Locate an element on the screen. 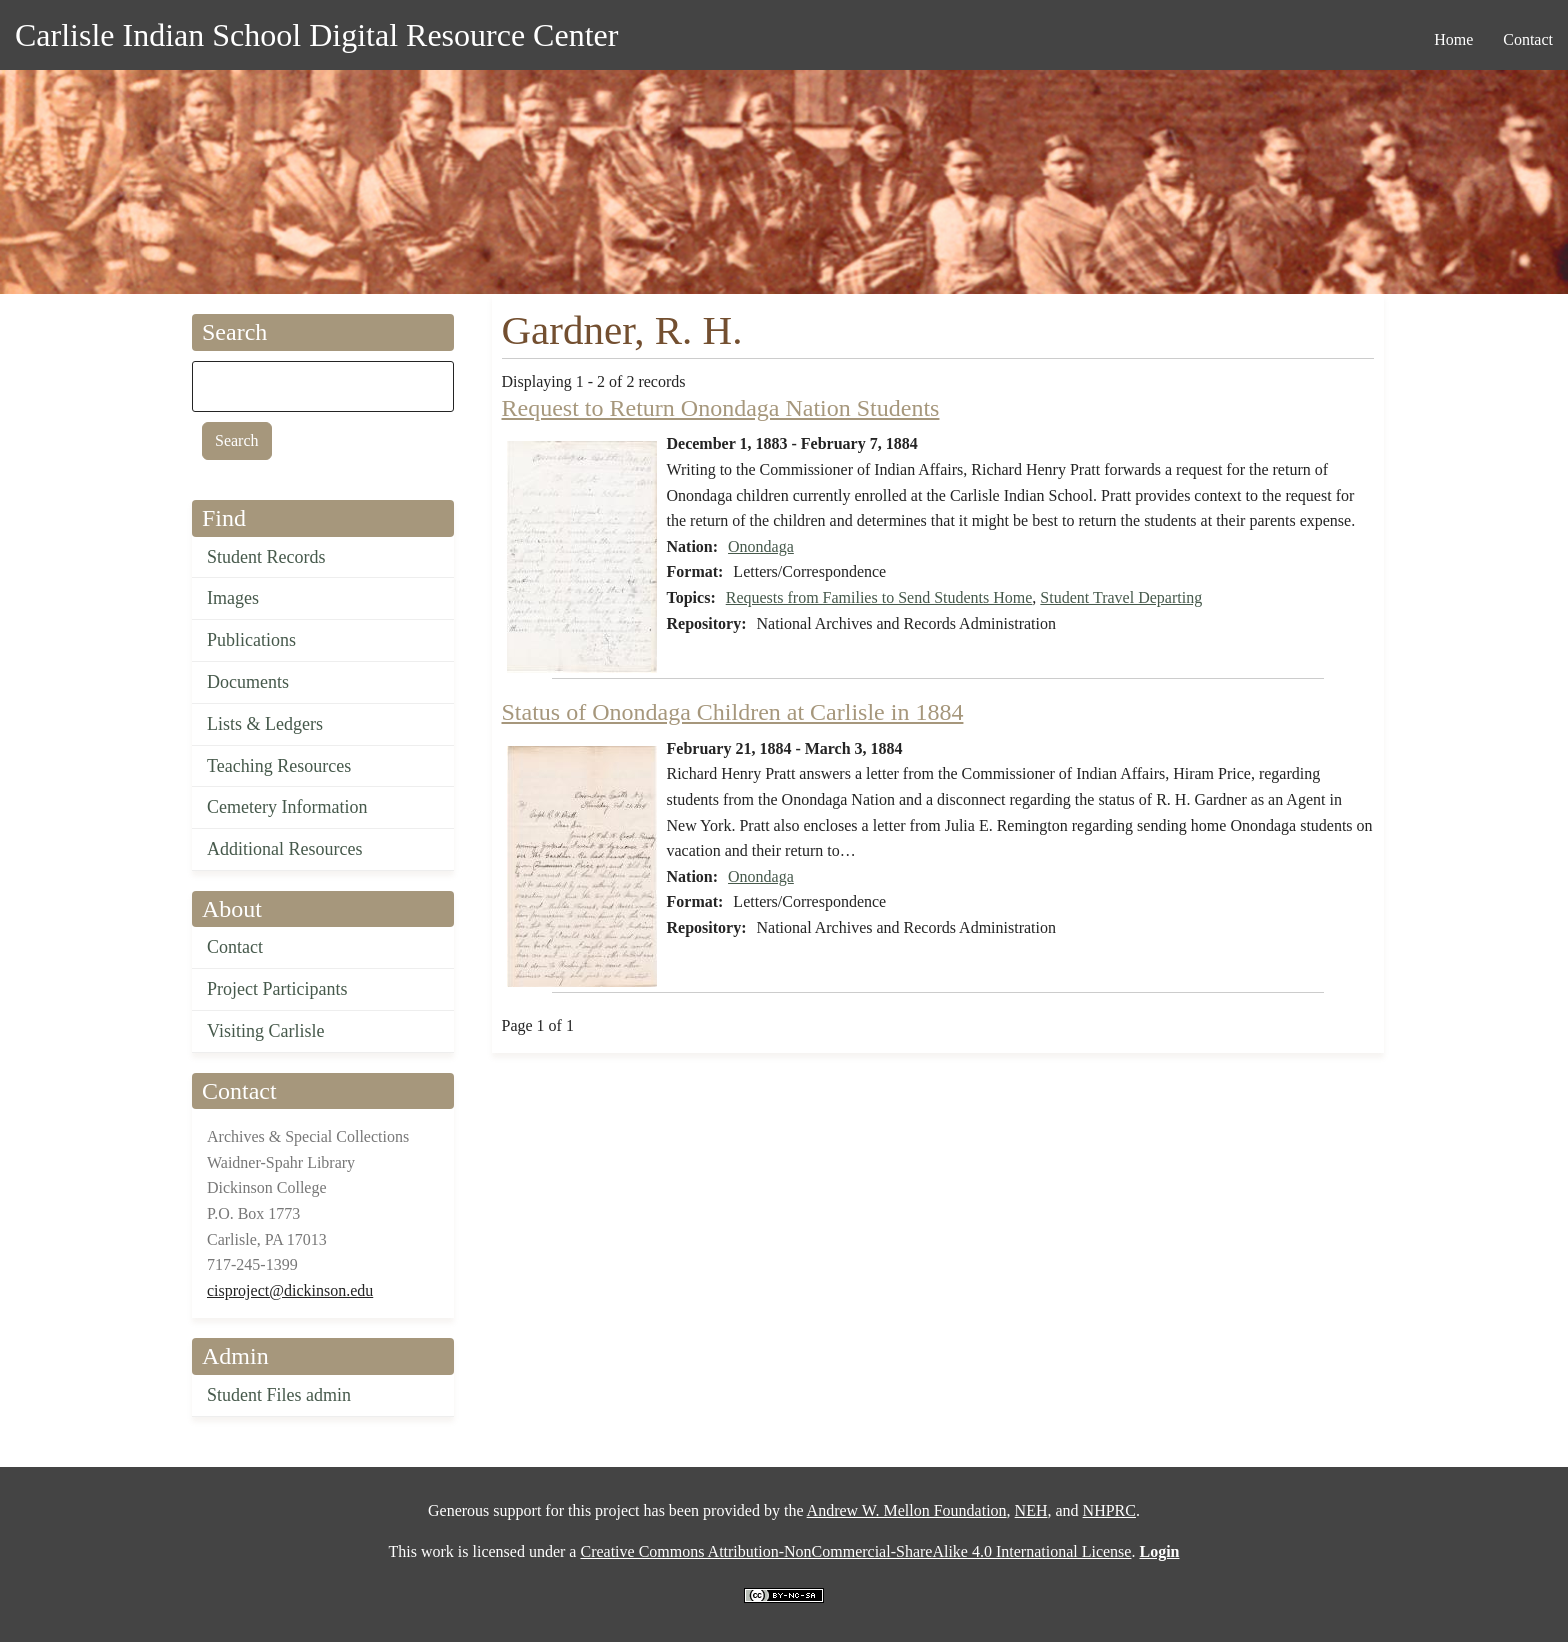 This screenshot has width=1568, height=1642. Onondaga is located at coordinates (761, 546).